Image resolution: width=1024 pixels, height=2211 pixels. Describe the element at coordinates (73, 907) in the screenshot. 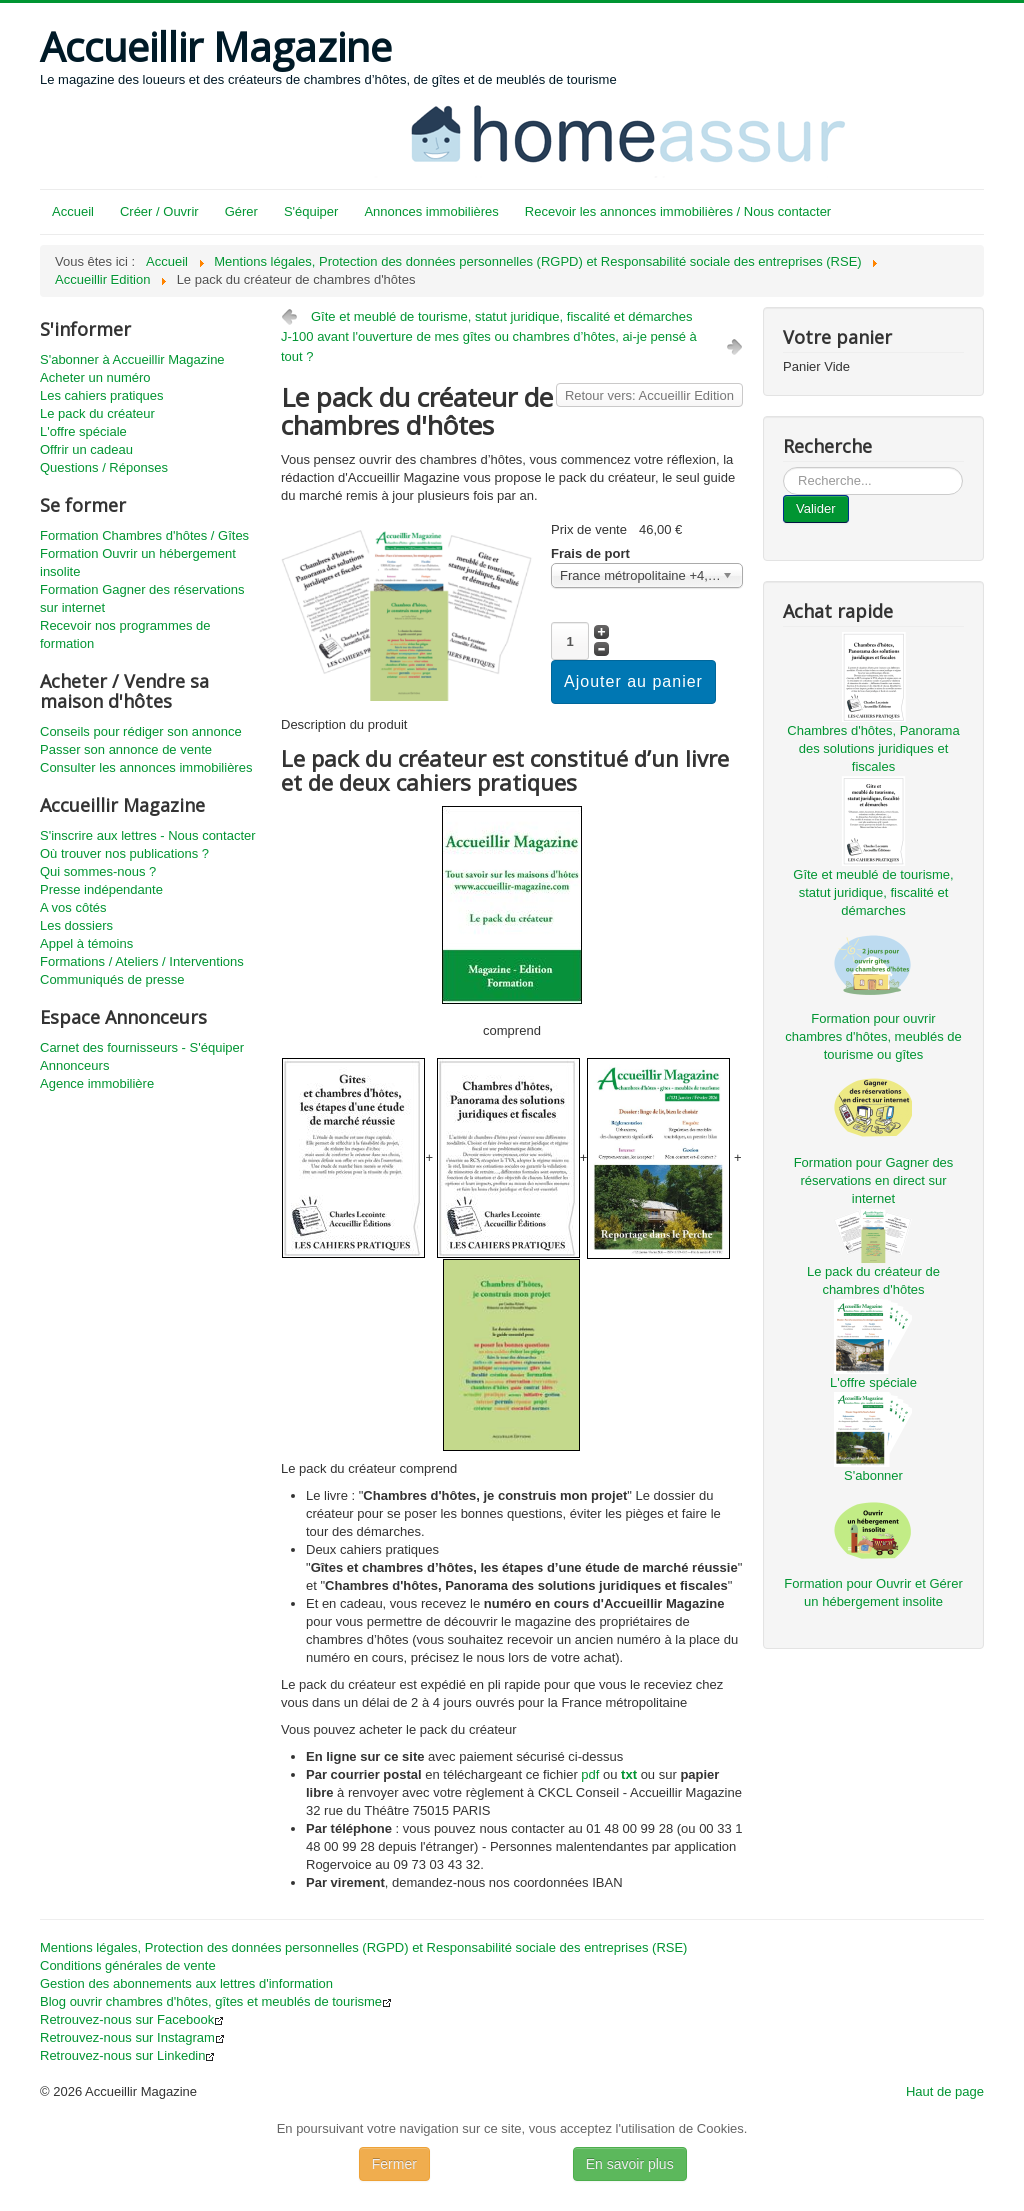

I see `A vos côtés` at that location.